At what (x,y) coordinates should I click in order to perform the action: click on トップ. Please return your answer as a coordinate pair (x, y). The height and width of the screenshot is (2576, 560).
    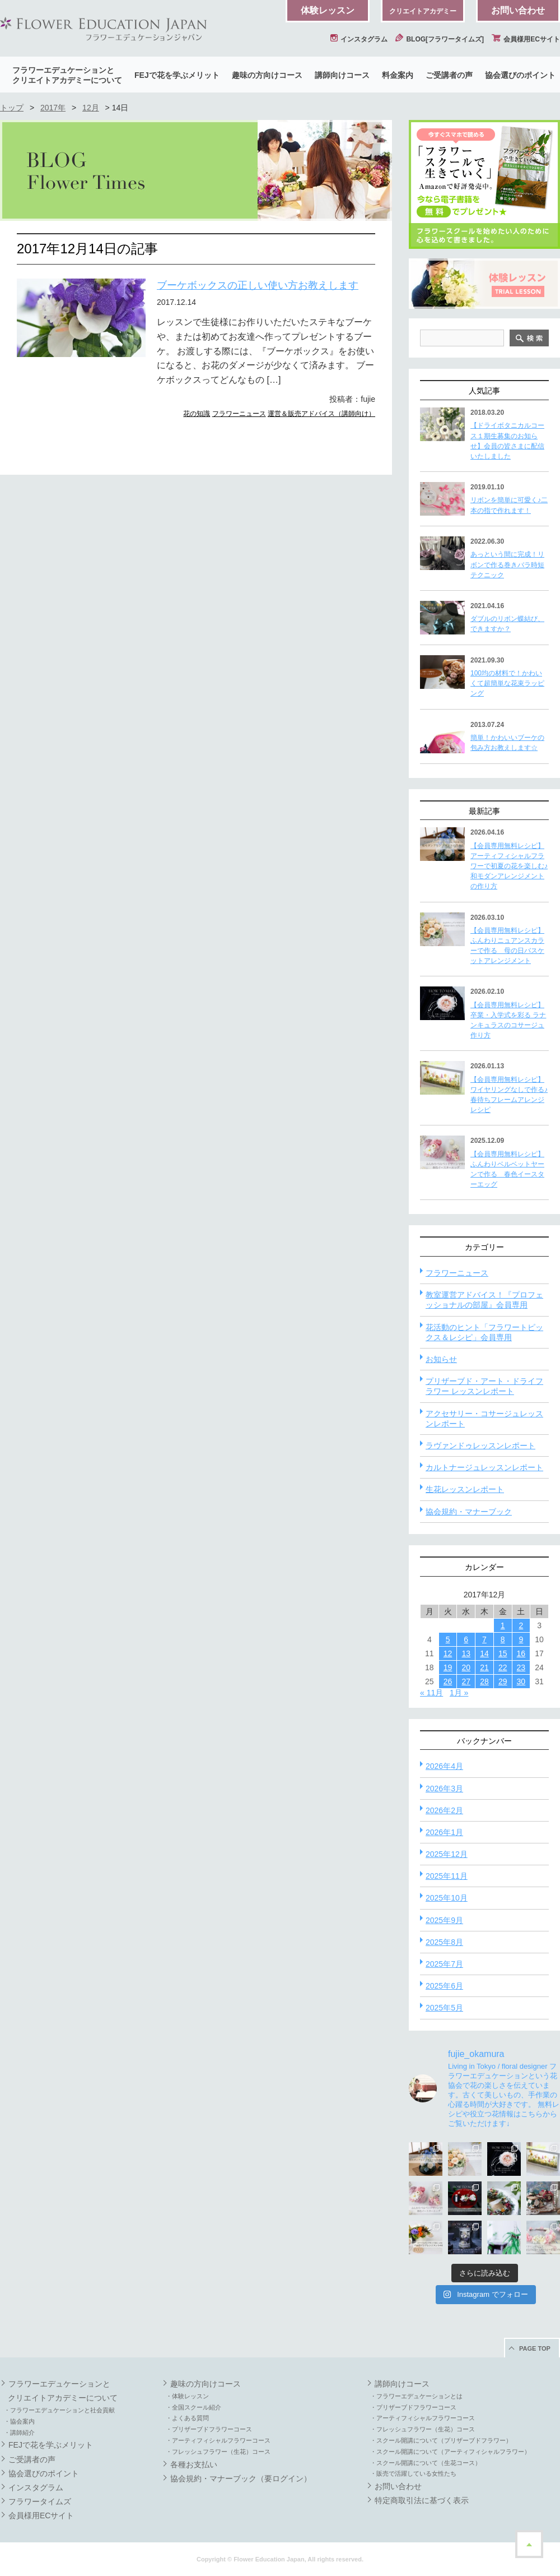
    Looking at the image, I should click on (12, 107).